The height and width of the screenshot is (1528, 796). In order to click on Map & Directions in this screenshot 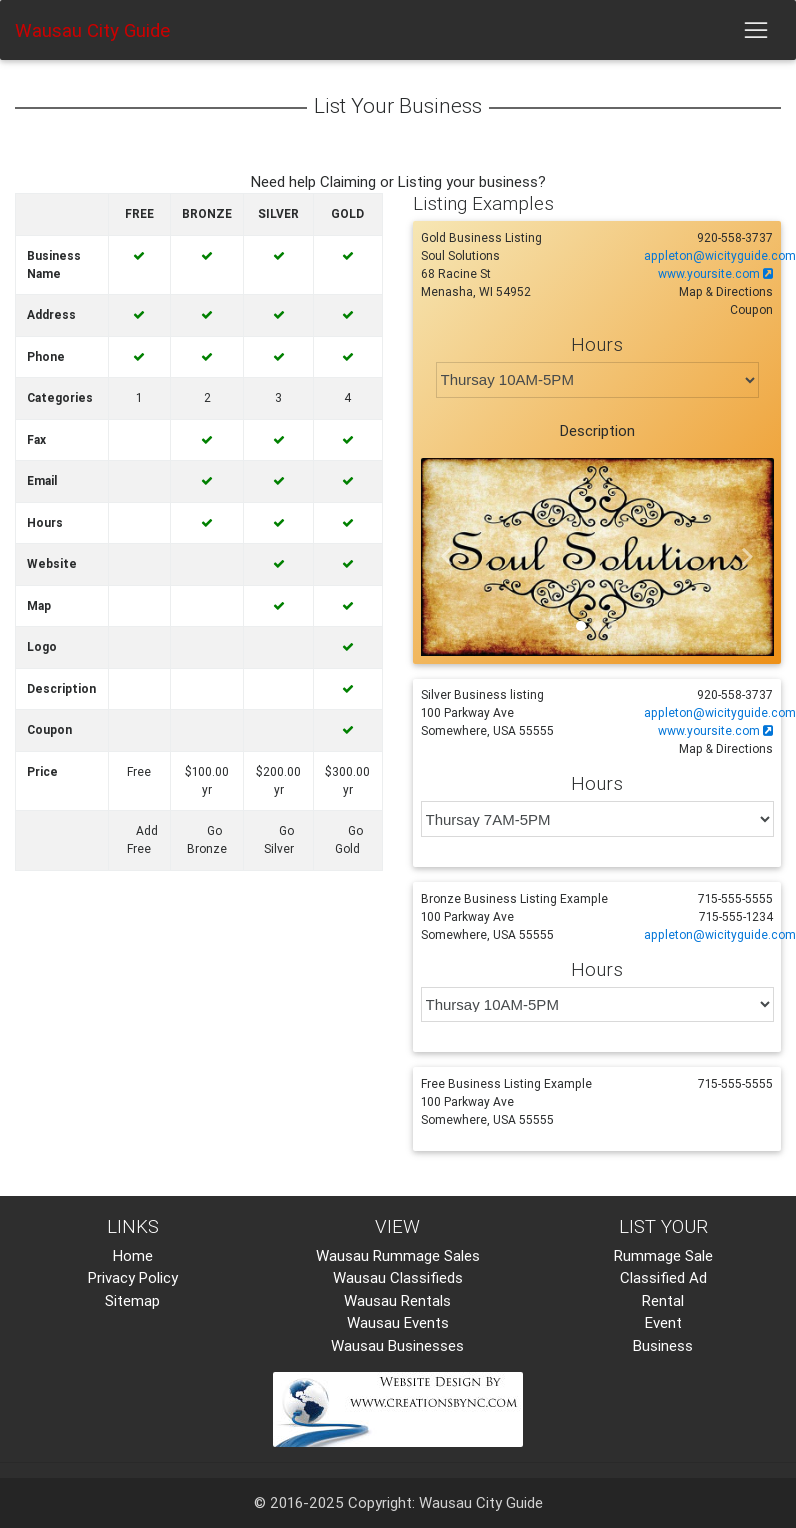, I will do `click(726, 291)`.